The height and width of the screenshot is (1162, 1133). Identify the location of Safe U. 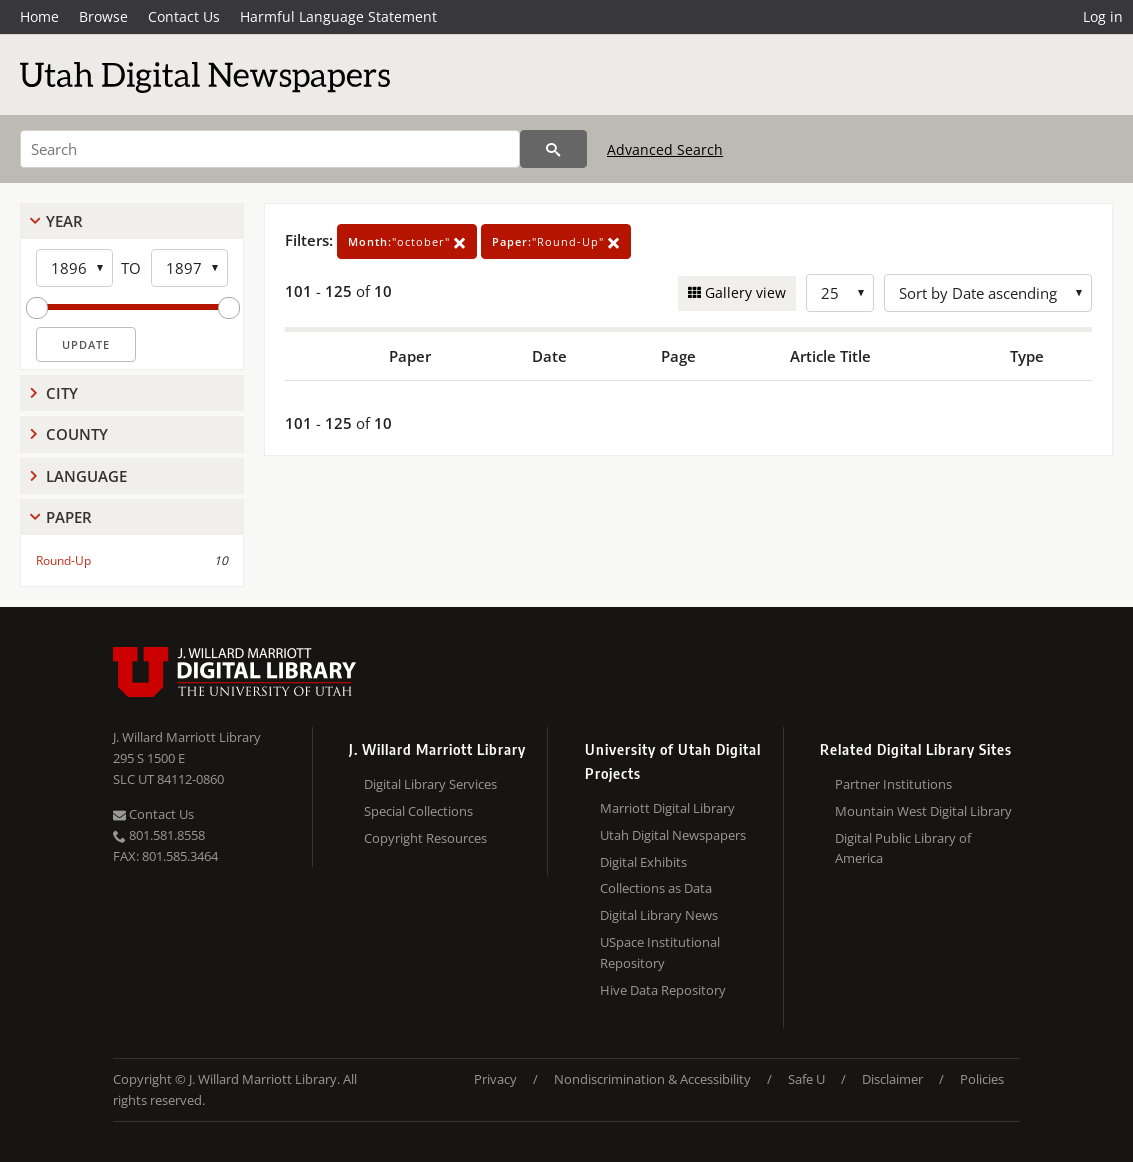
(806, 1079).